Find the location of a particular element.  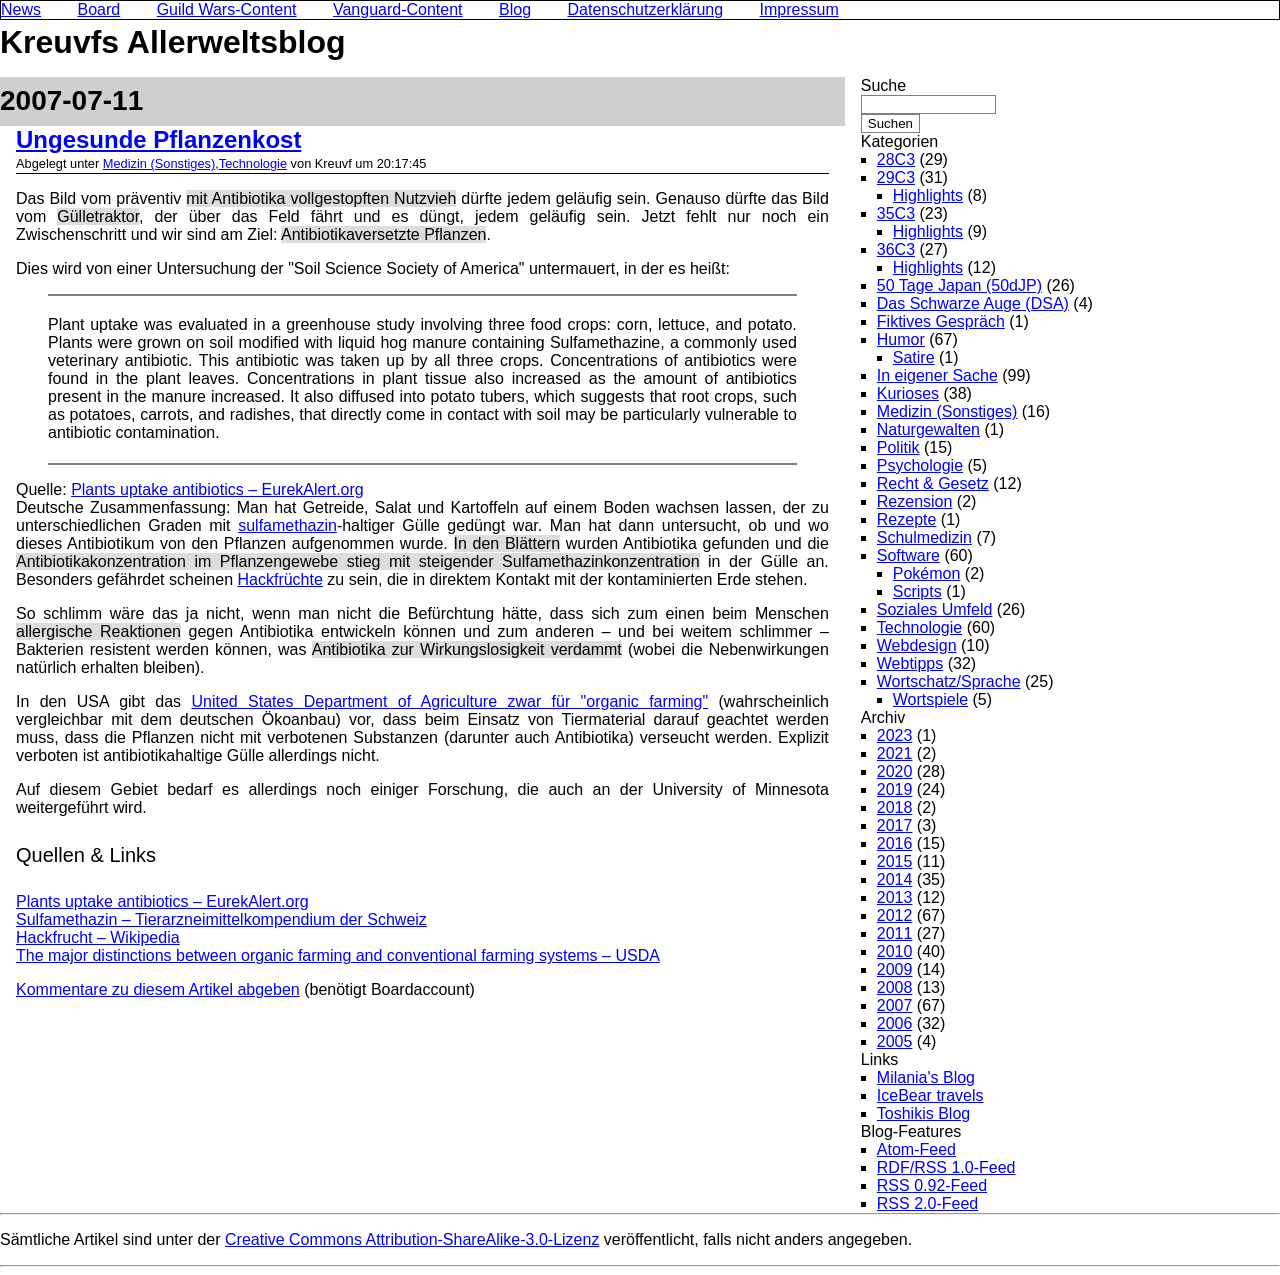

35C3 is located at coordinates (896, 213).